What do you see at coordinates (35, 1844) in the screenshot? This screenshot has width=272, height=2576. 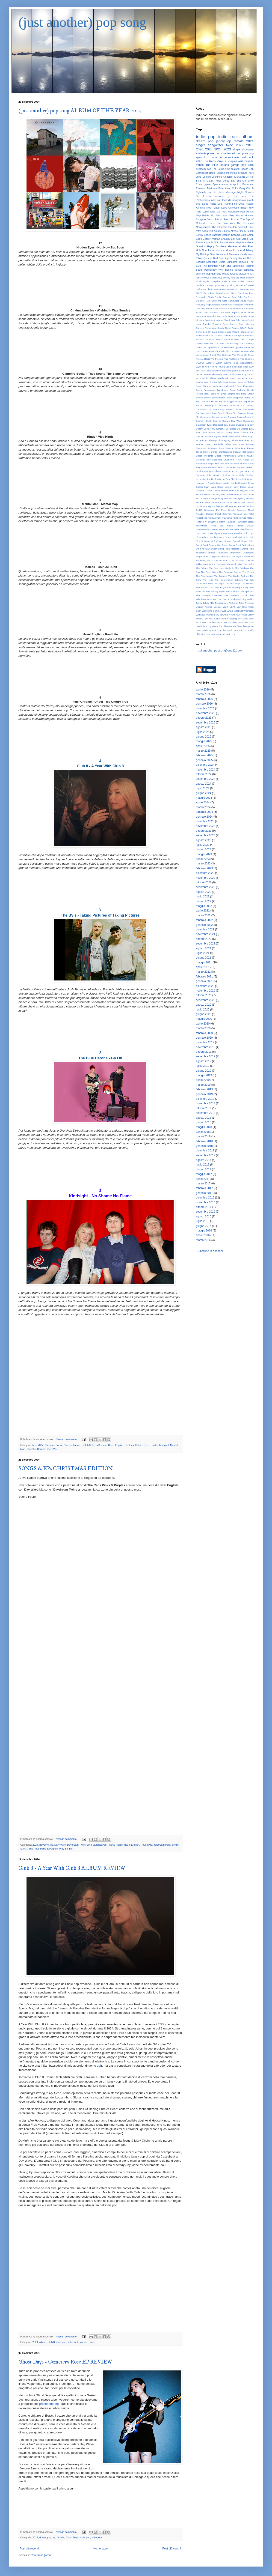 I see `2024` at bounding box center [35, 1844].